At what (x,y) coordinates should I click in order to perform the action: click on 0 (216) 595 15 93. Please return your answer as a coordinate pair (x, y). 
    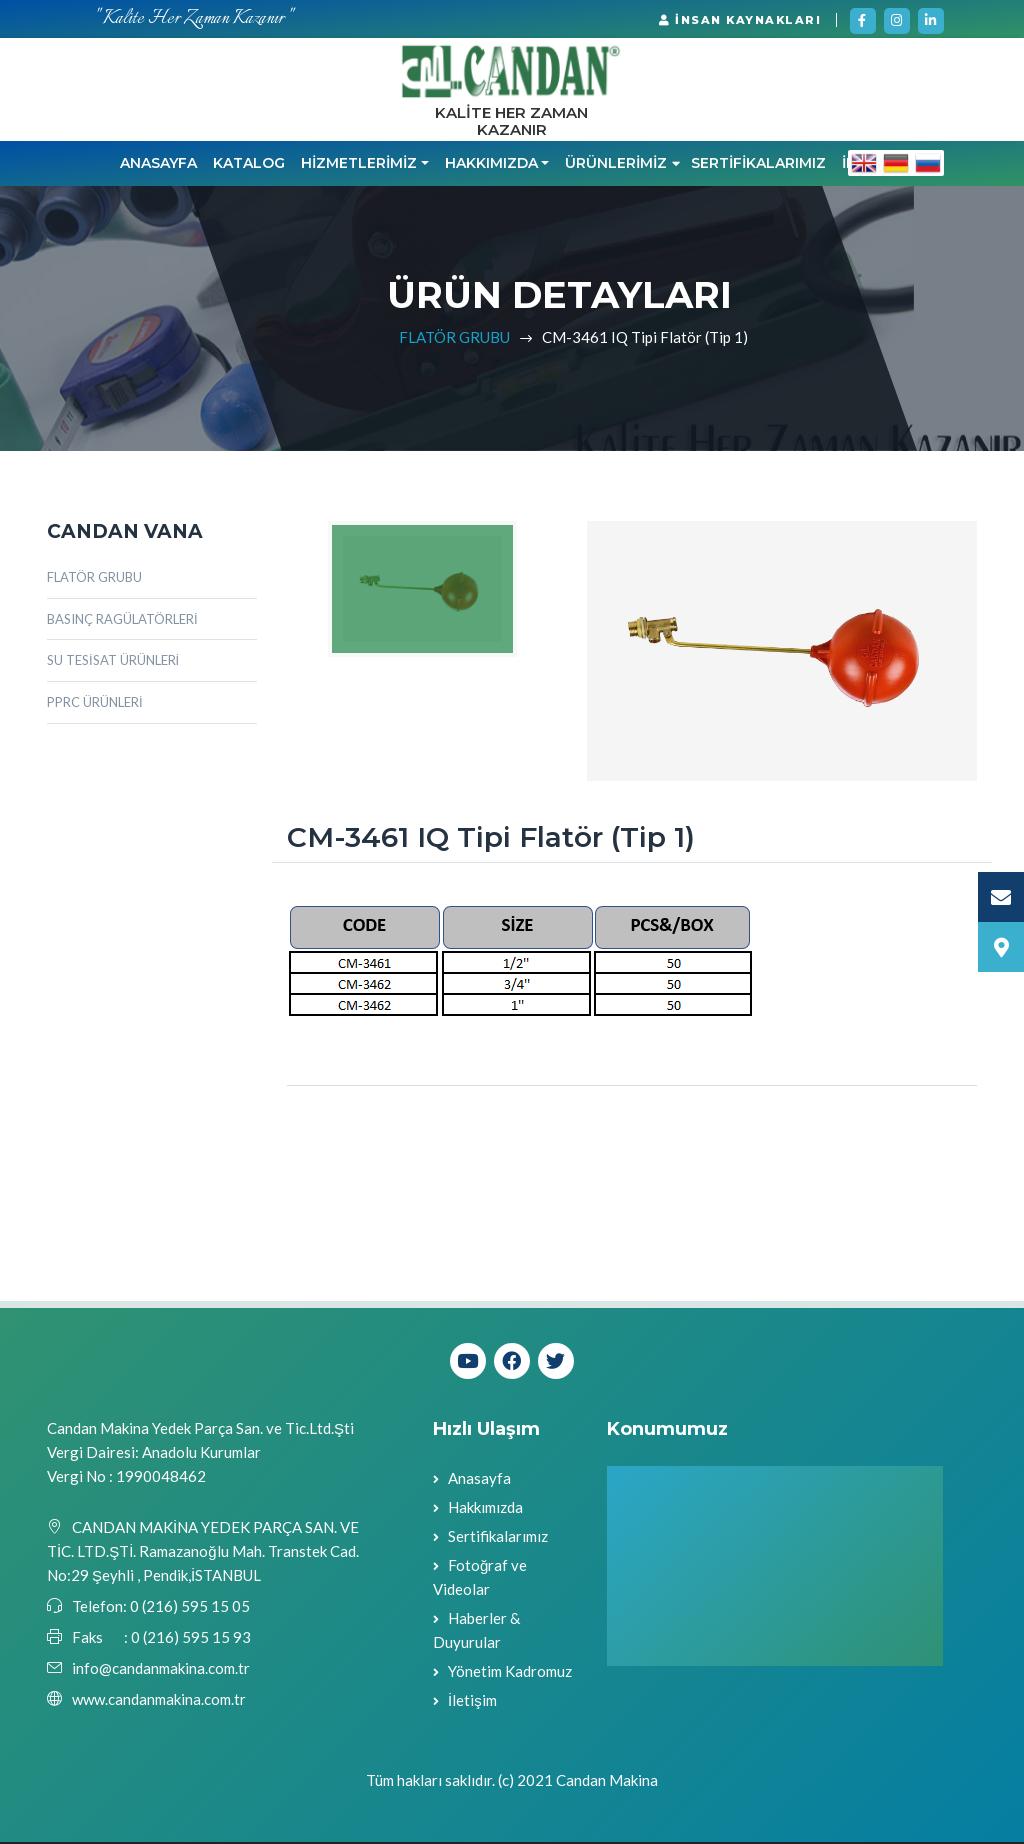
    Looking at the image, I should click on (191, 1640).